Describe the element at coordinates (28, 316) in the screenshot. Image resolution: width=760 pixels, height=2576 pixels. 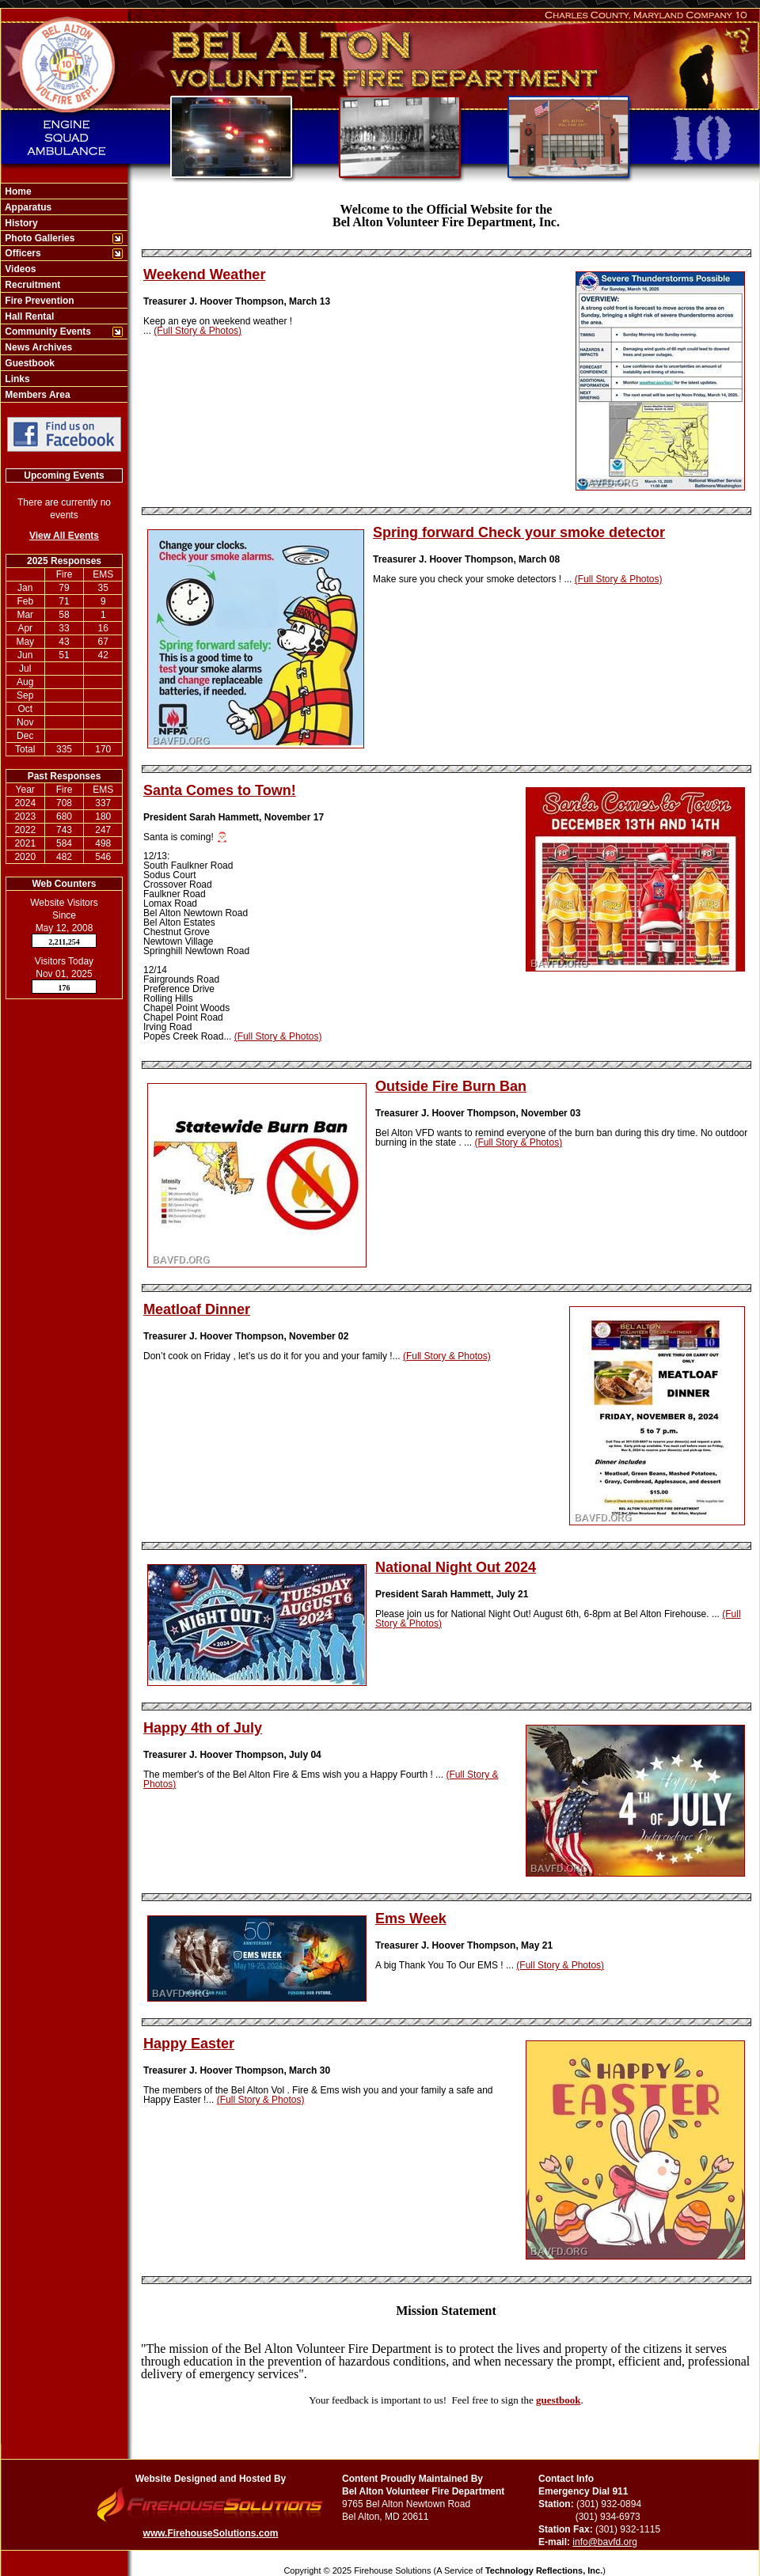
I see `Hall Rental` at that location.